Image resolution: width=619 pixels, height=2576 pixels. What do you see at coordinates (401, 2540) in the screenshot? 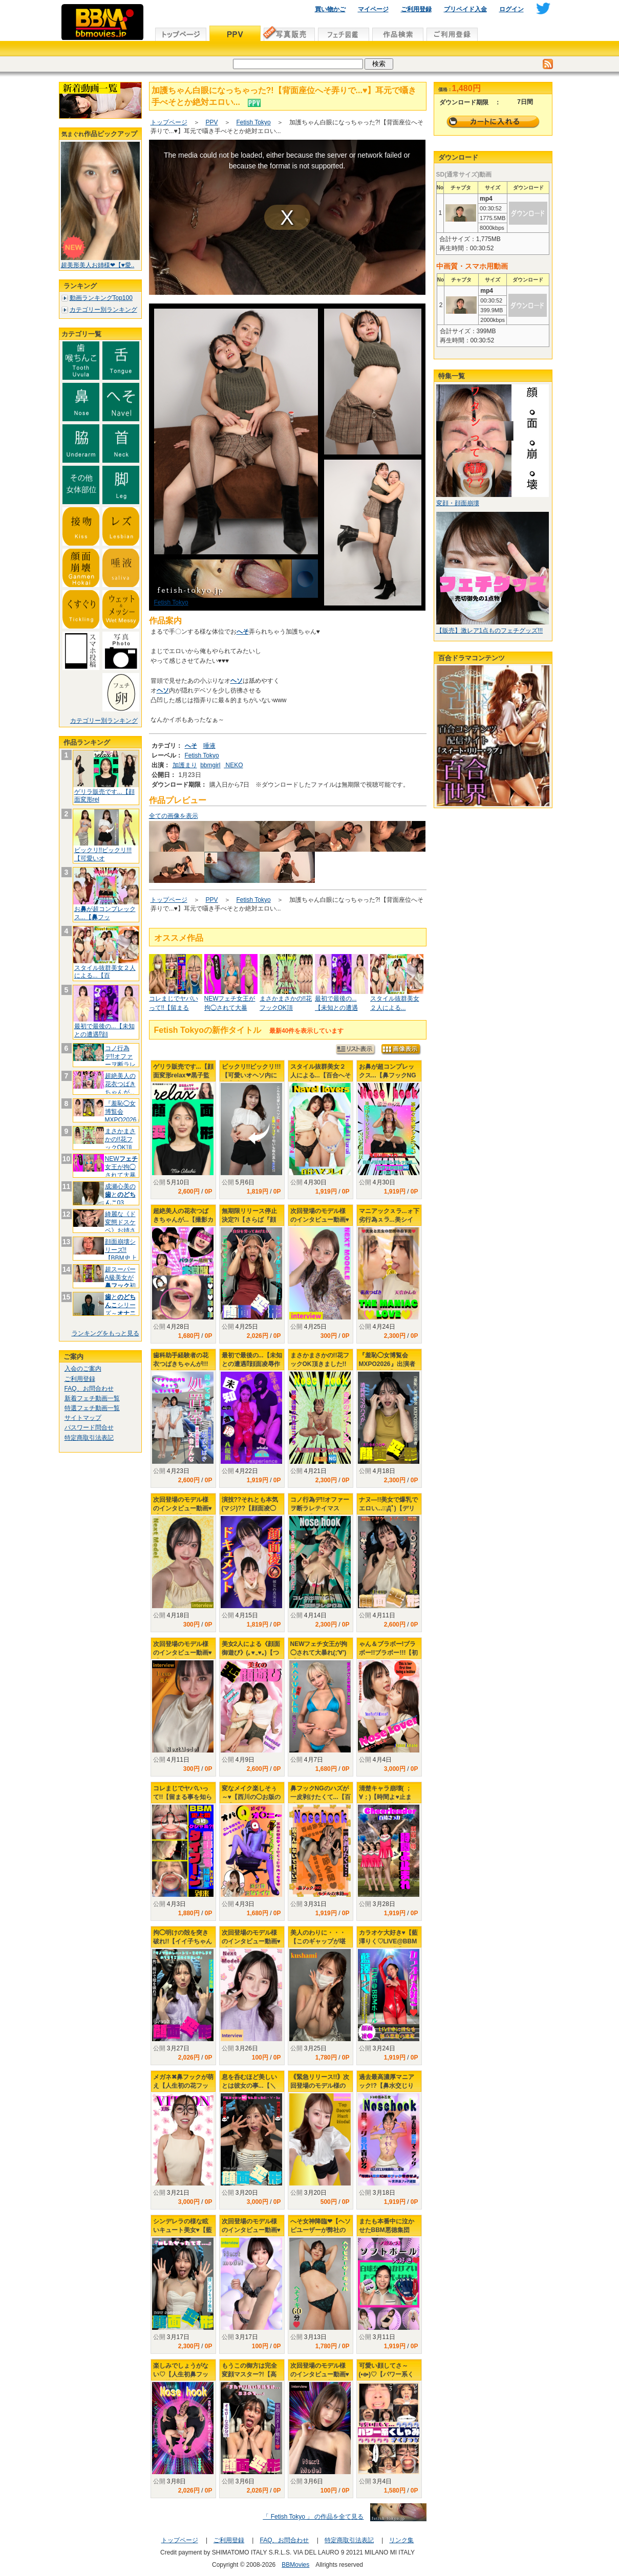
I see `リンク集` at bounding box center [401, 2540].